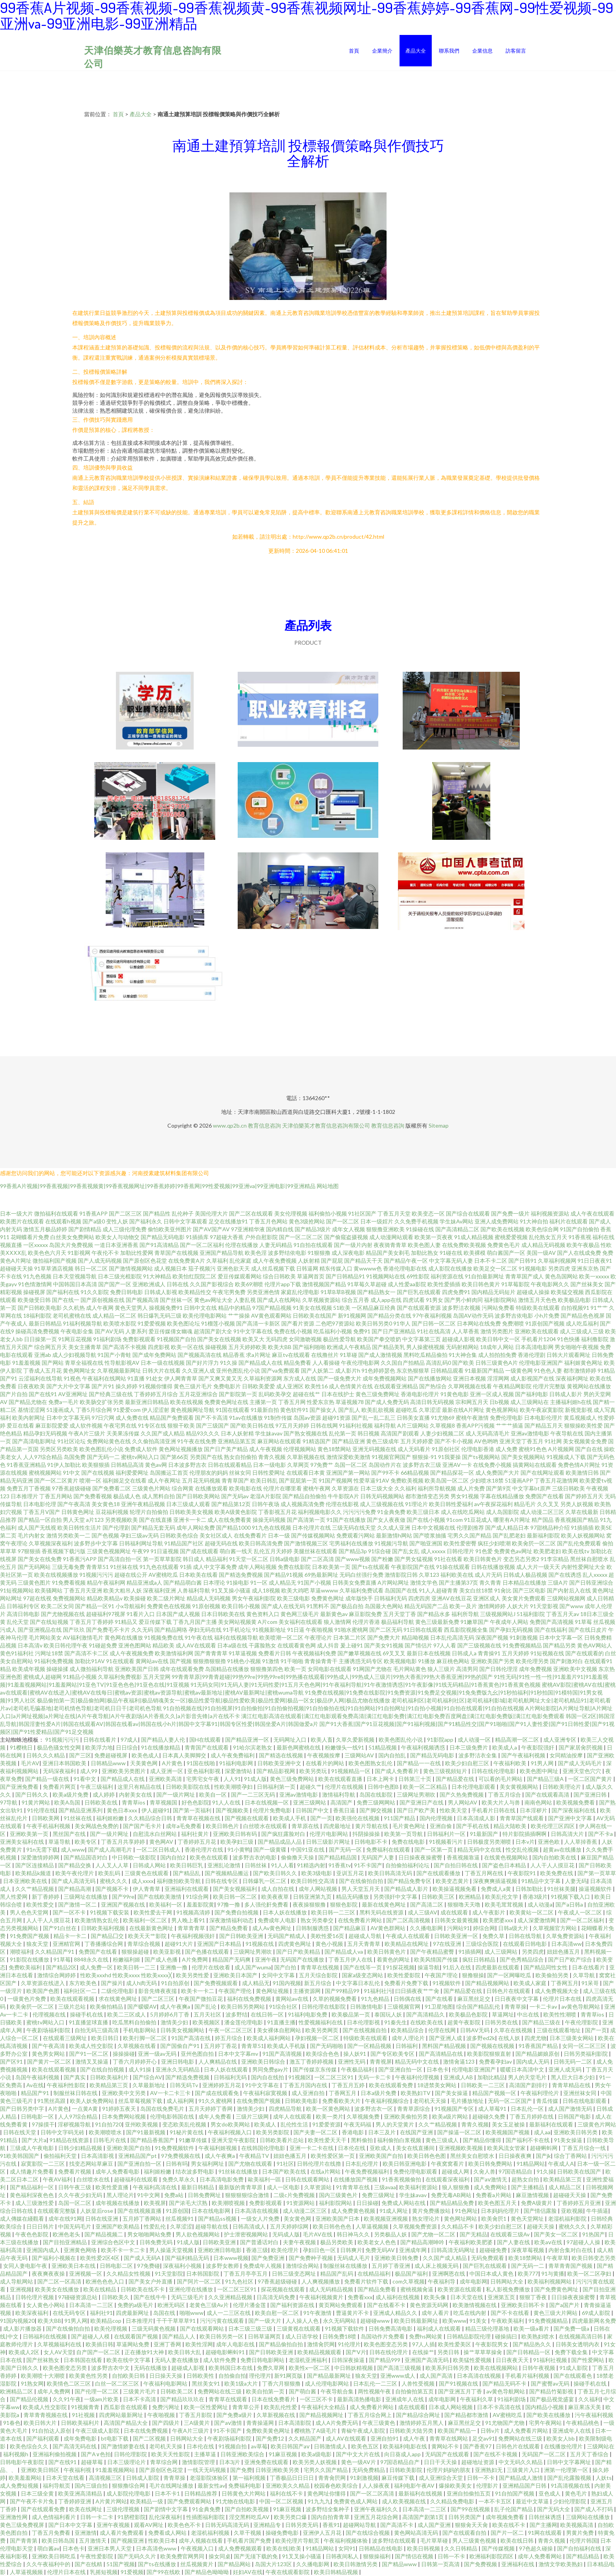  What do you see at coordinates (220, 2360) in the screenshot?
I see `成人软件免费` at bounding box center [220, 2360].